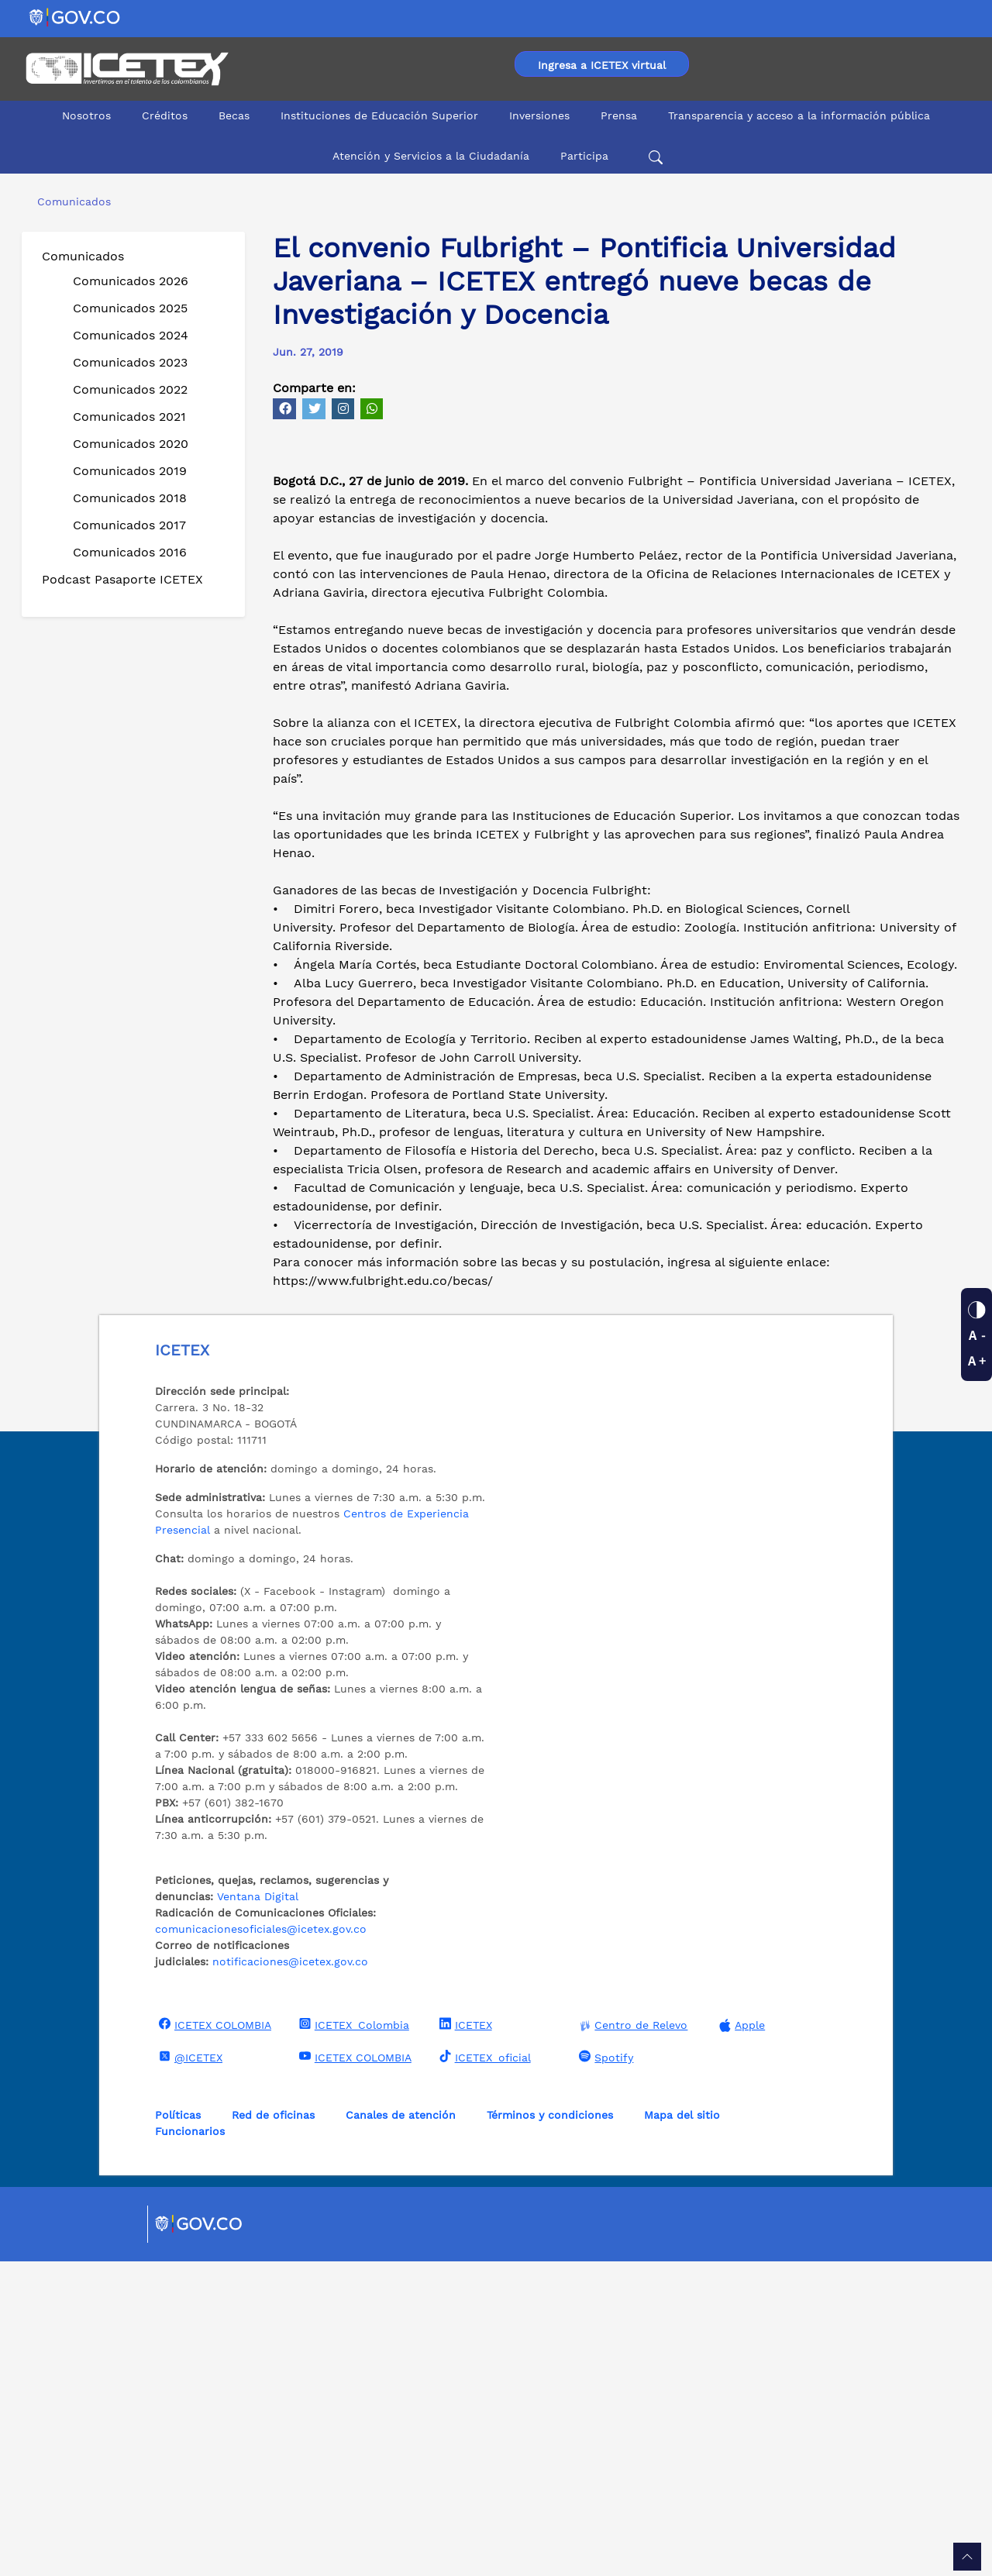  I want to click on Comunicados 2016, so click(130, 552).